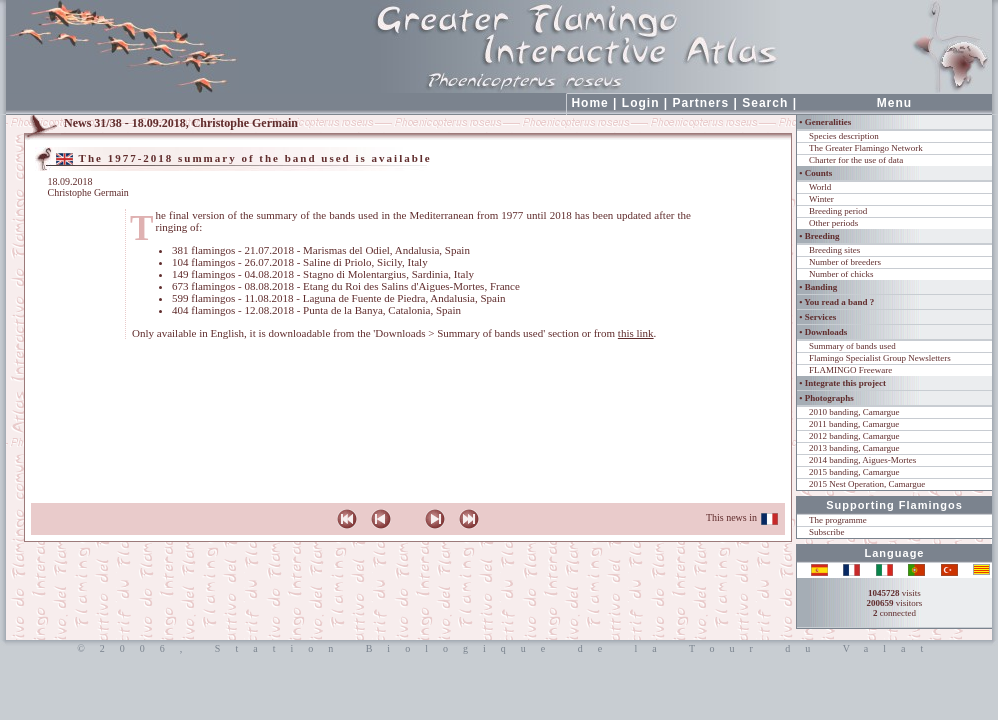  What do you see at coordinates (838, 520) in the screenshot?
I see `The programme` at bounding box center [838, 520].